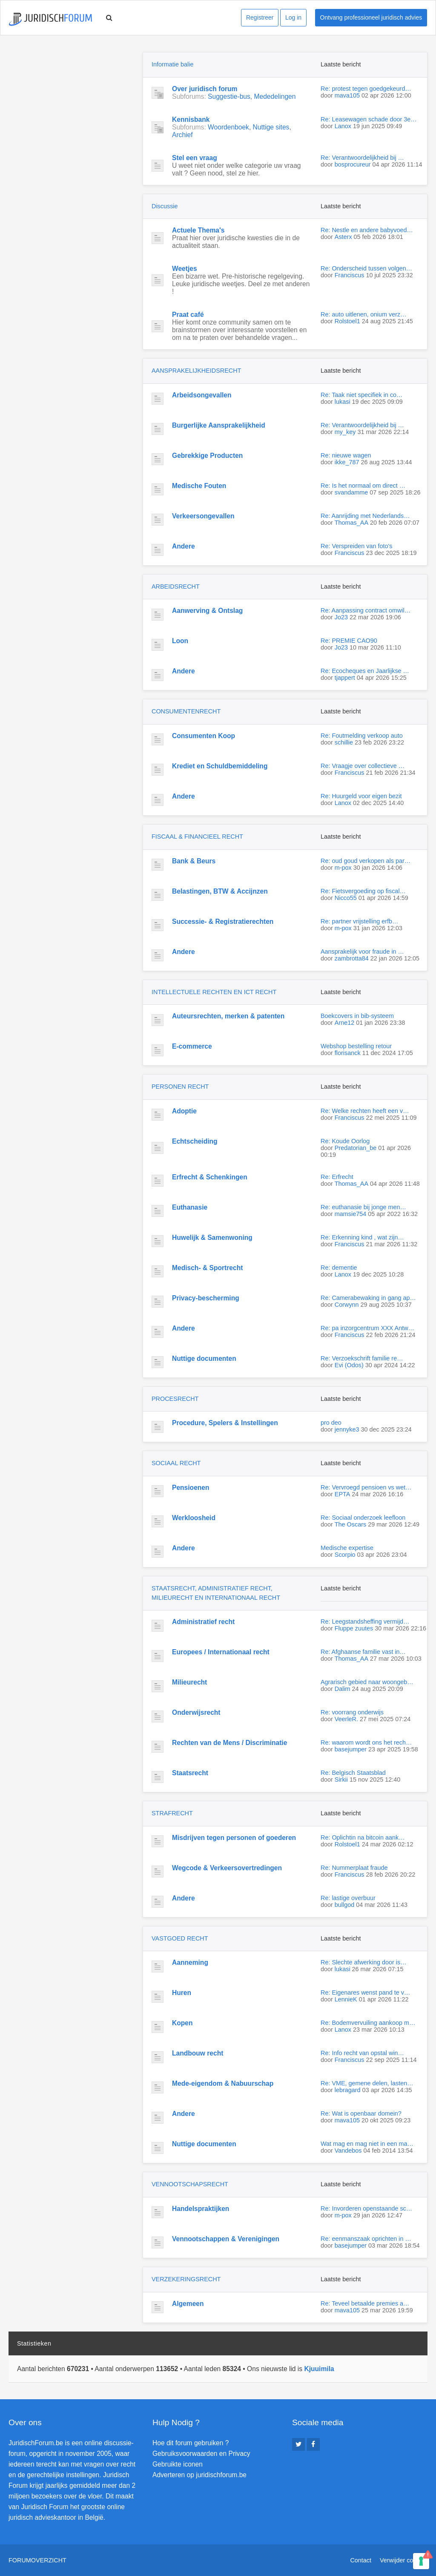  I want to click on Medische expertise, so click(347, 1547).